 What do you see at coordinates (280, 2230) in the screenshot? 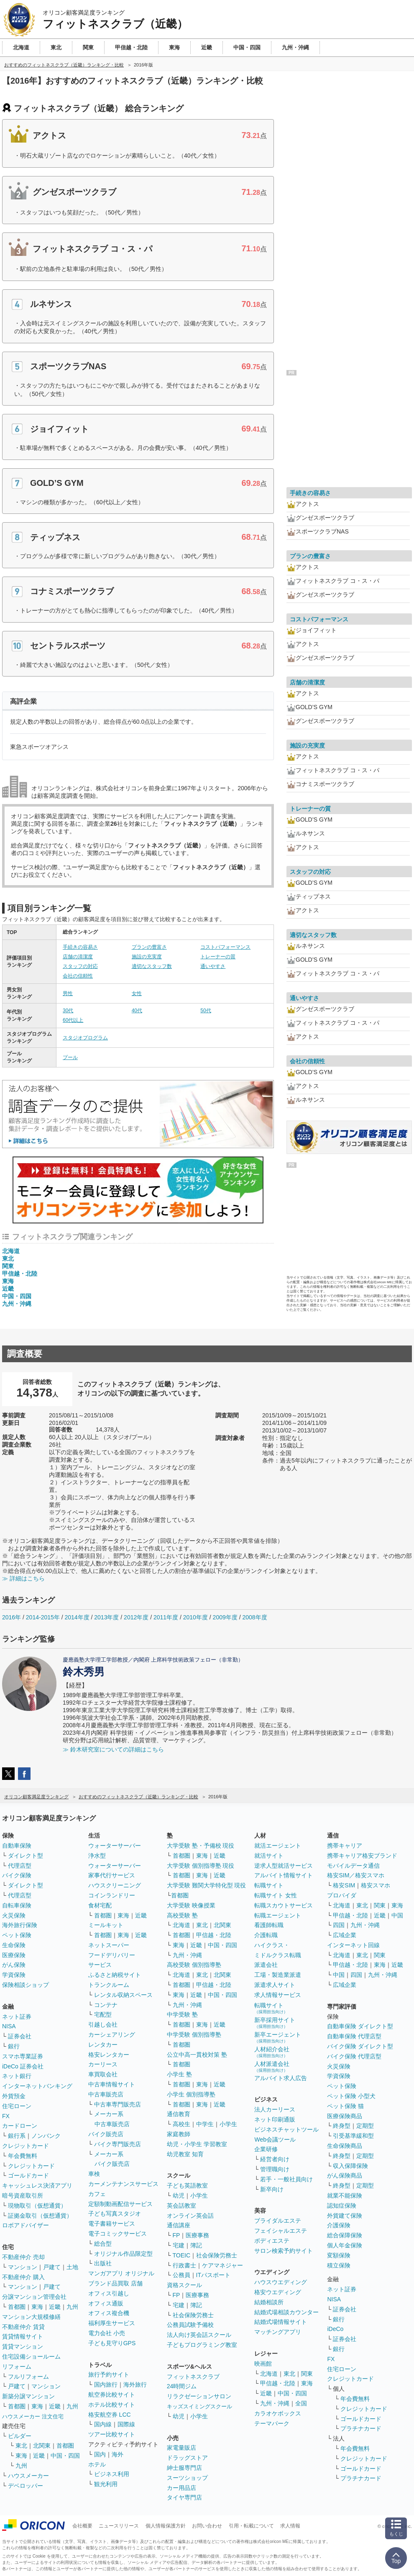
I see `フェイシャルエステ` at bounding box center [280, 2230].